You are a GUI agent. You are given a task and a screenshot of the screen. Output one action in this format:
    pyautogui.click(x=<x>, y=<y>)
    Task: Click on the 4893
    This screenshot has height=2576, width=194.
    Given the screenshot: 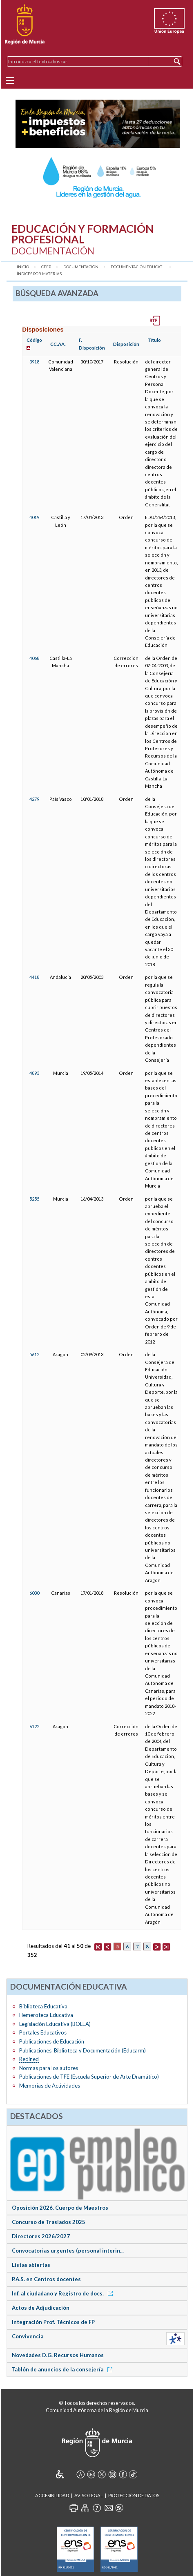 What is the action you would take?
    pyautogui.click(x=34, y=1073)
    